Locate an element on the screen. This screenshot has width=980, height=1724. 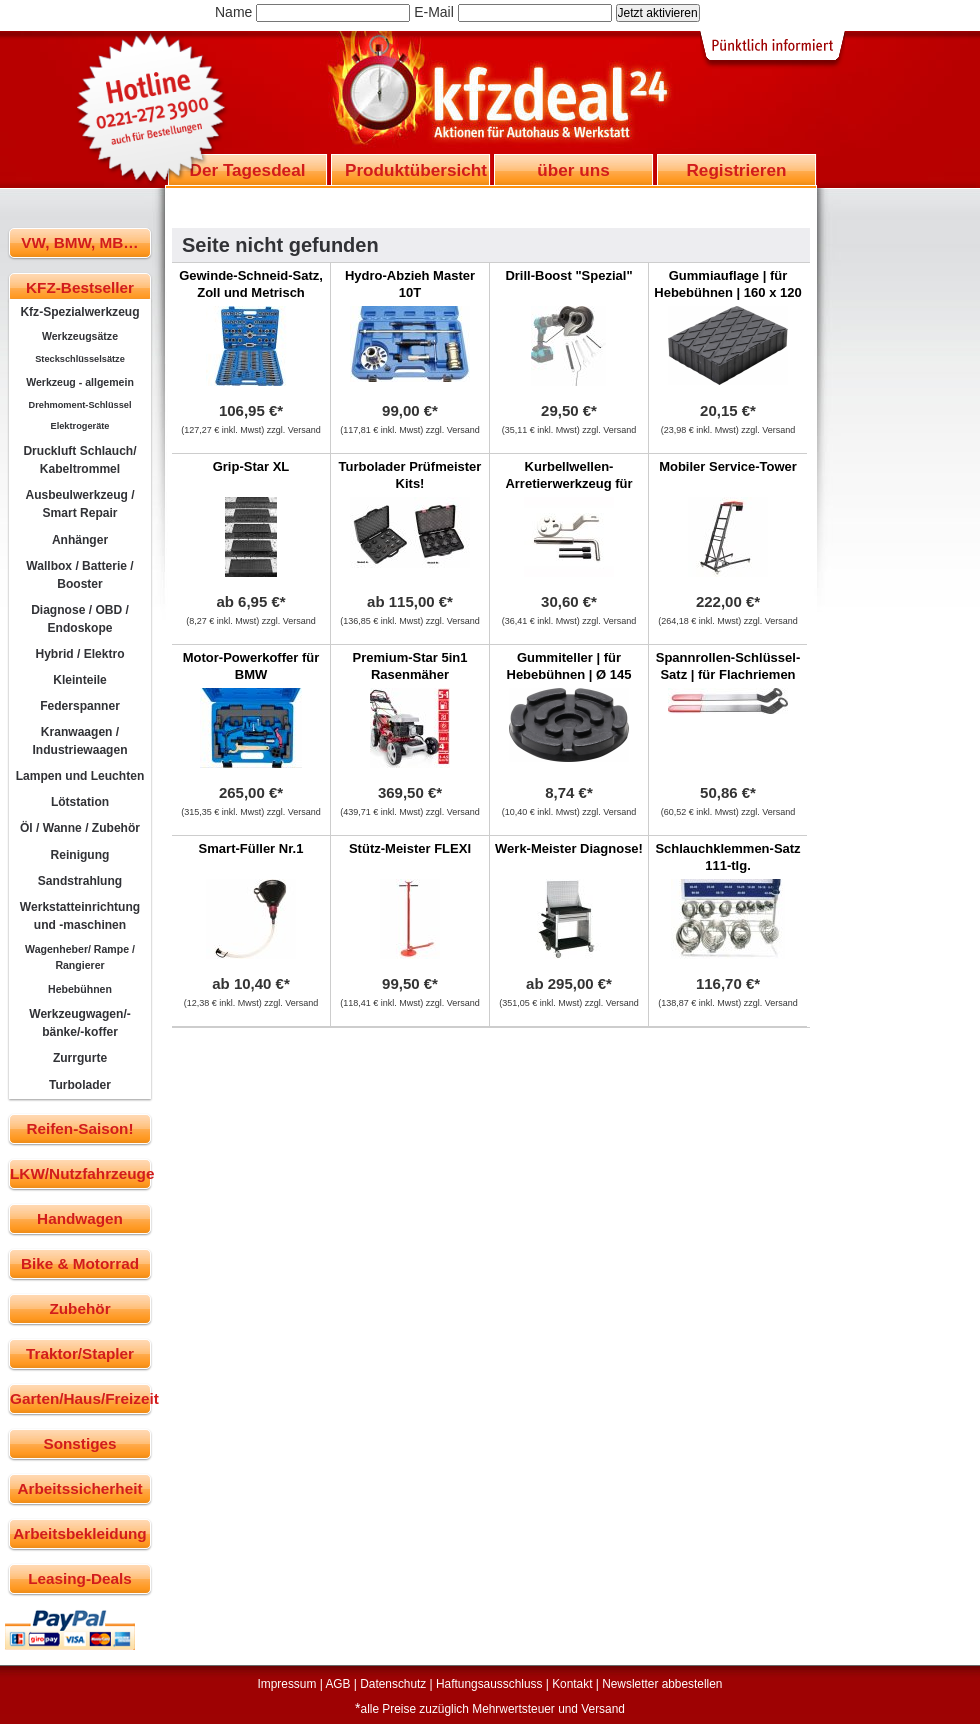
Reinigung is located at coordinates (80, 855).